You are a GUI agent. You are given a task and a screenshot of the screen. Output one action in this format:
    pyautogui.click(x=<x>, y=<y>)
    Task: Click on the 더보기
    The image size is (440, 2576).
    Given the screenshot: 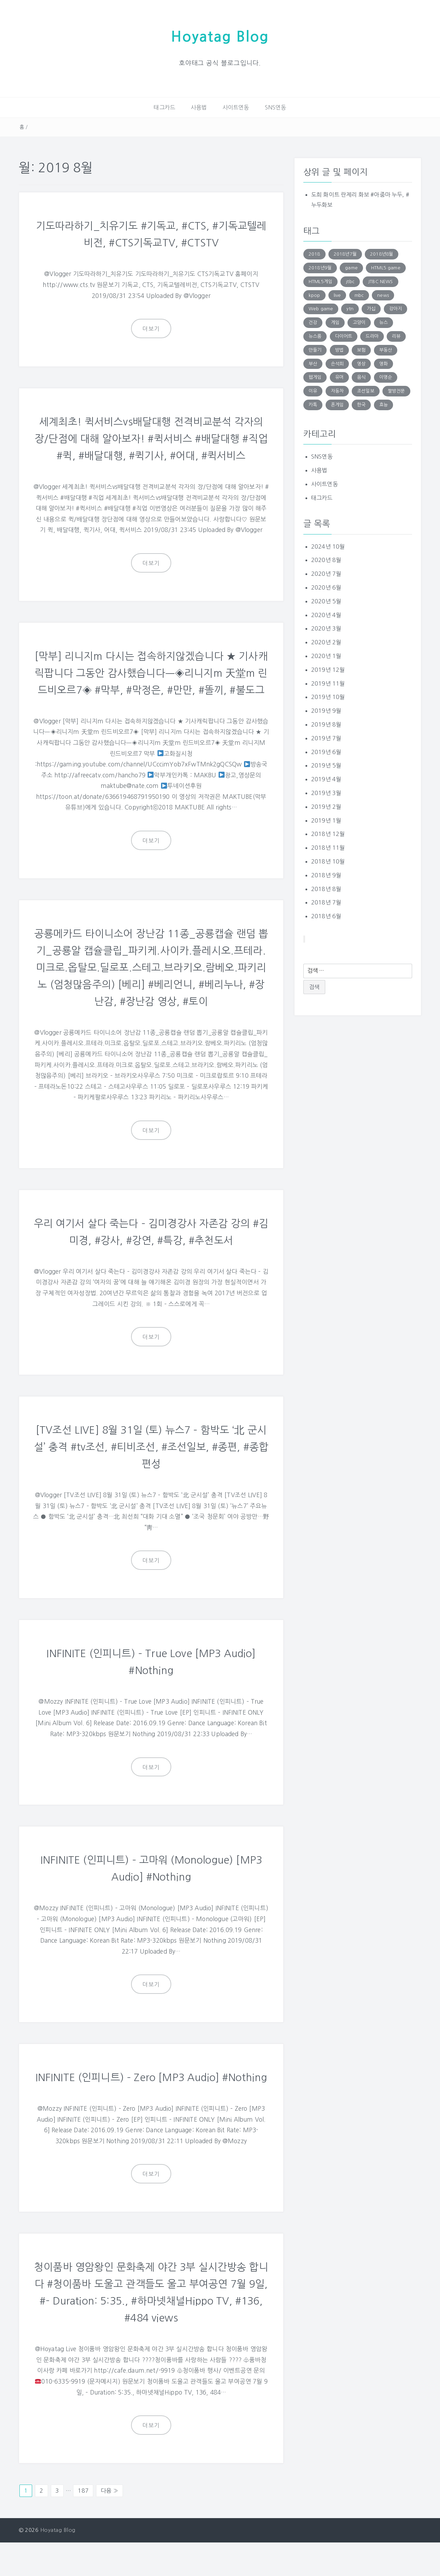 What is the action you would take?
    pyautogui.click(x=151, y=328)
    